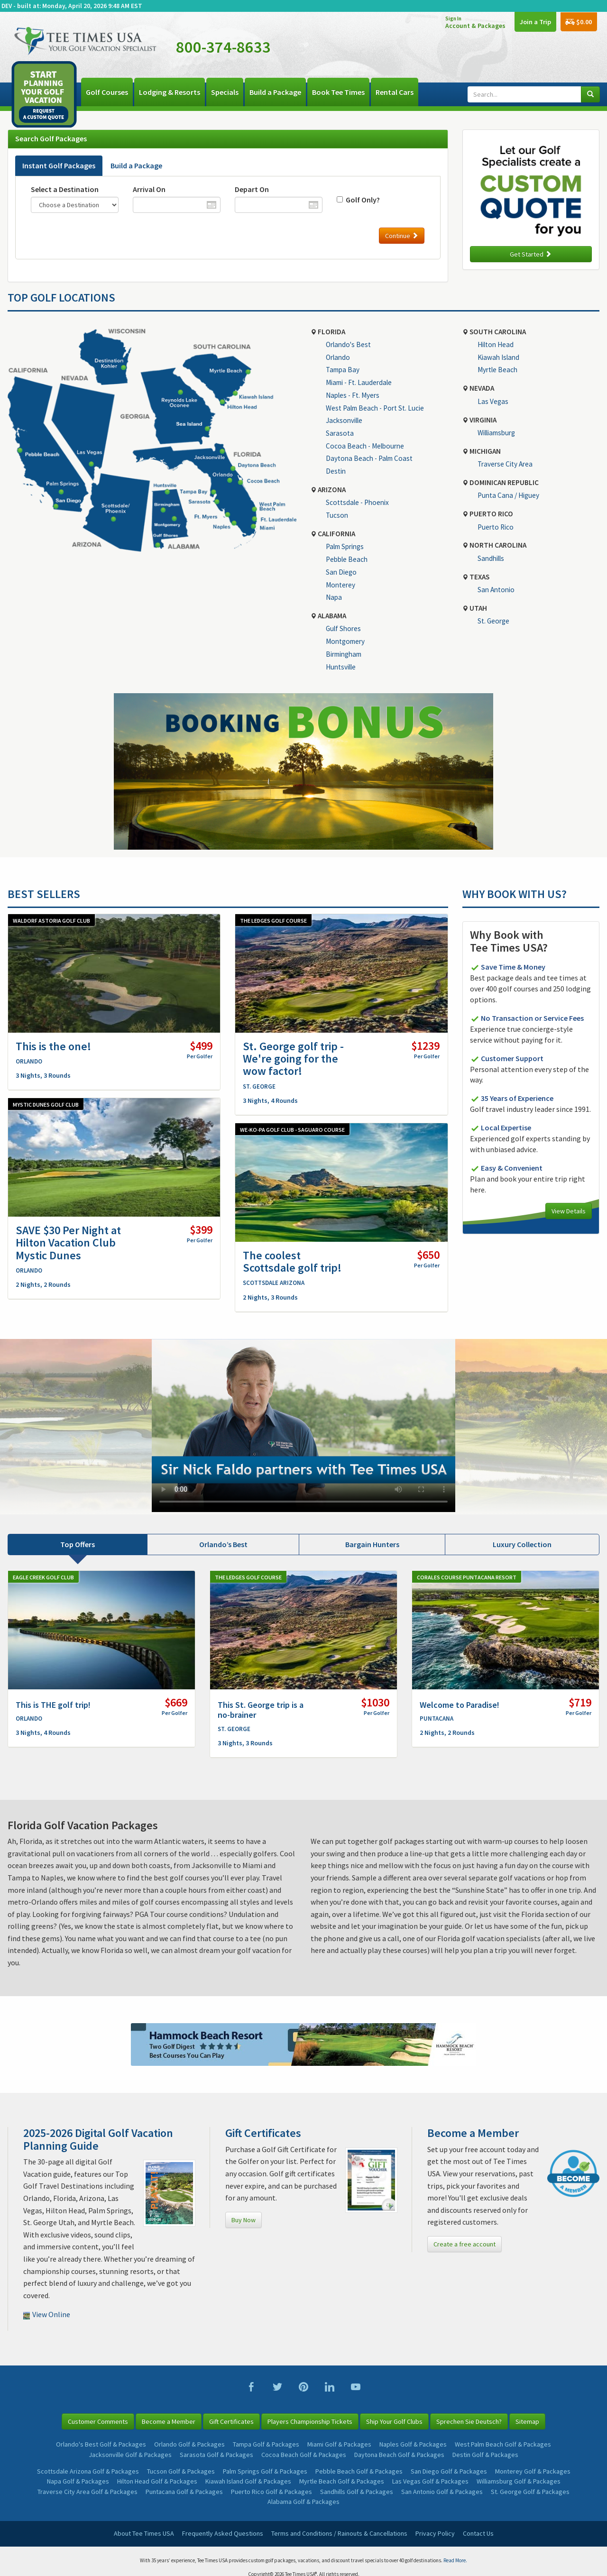  Describe the element at coordinates (77, 1544) in the screenshot. I see `Top Offers [tab]` at that location.